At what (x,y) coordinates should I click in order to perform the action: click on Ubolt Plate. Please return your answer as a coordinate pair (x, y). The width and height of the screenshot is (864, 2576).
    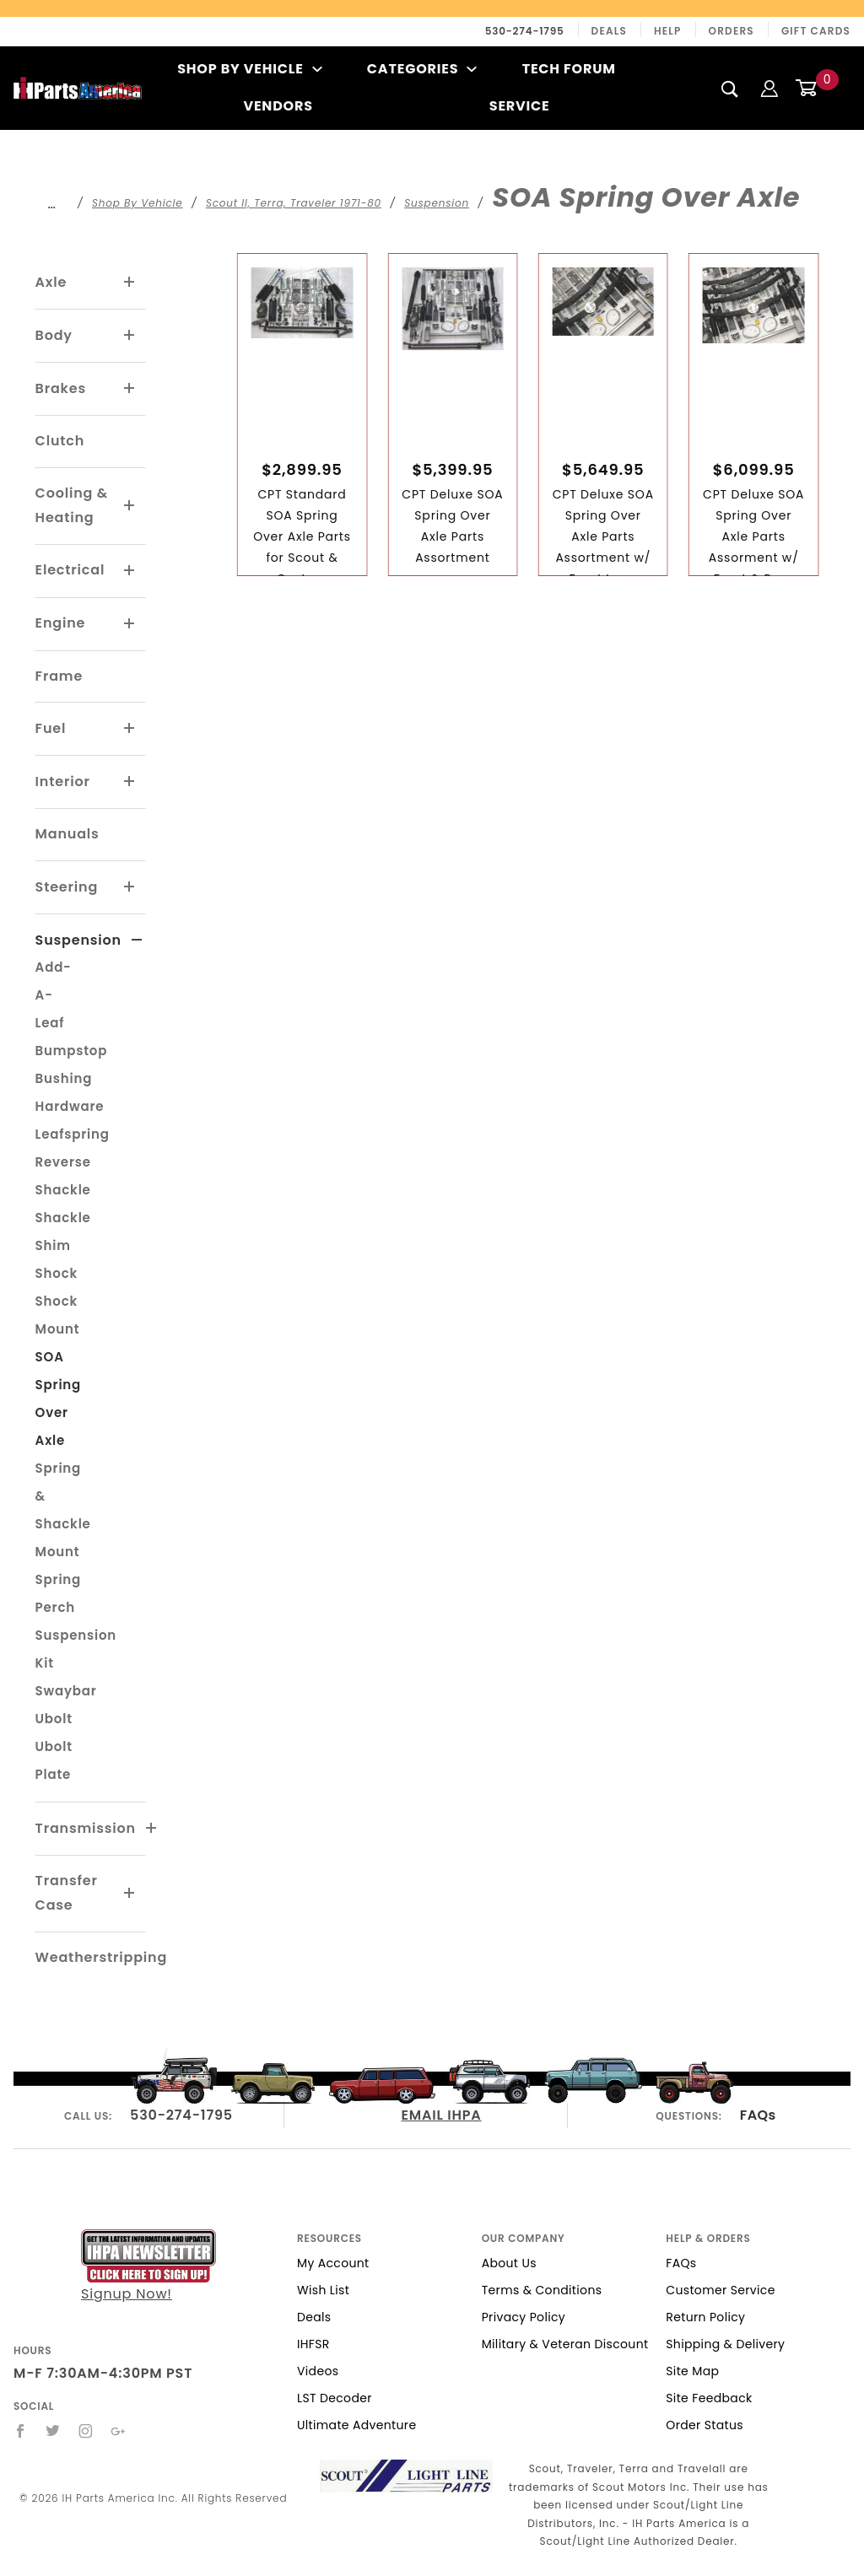
    Looking at the image, I should click on (54, 1760).